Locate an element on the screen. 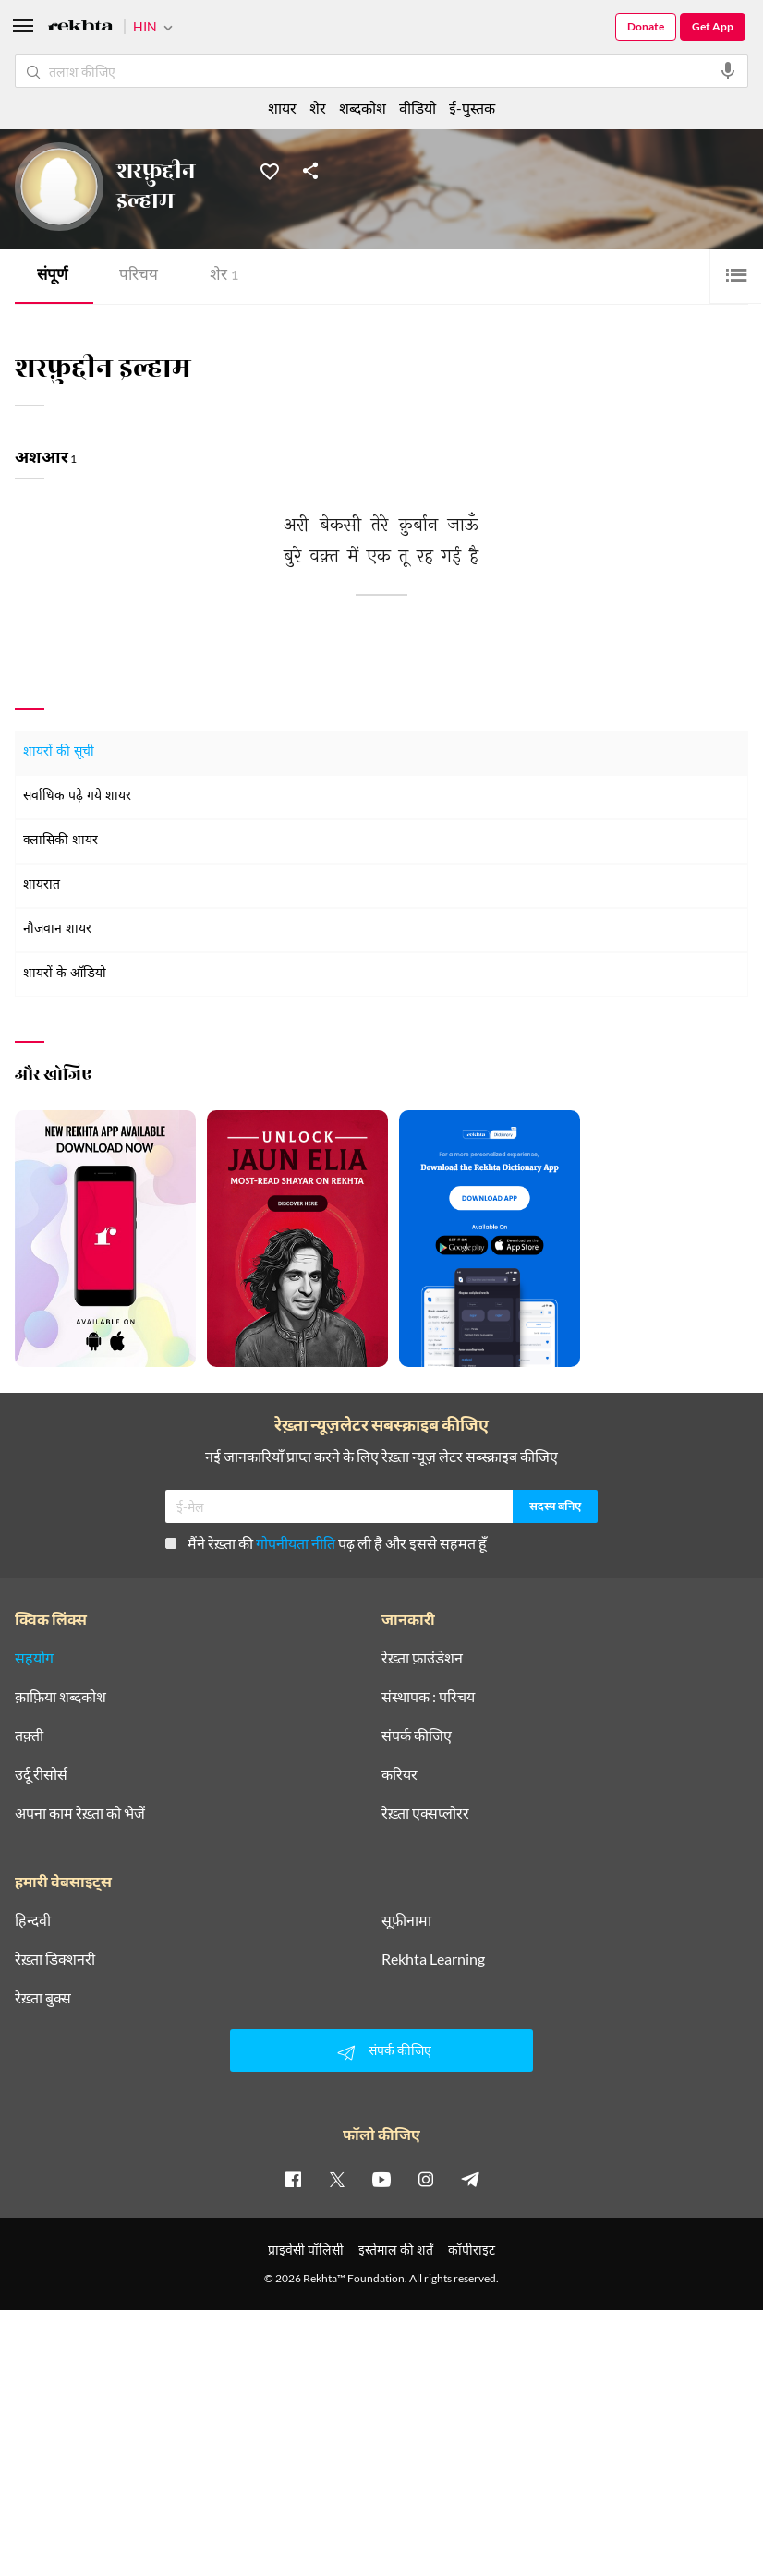 Image resolution: width=763 pixels, height=2576 pixels. संपूर्ण is located at coordinates (52, 276).